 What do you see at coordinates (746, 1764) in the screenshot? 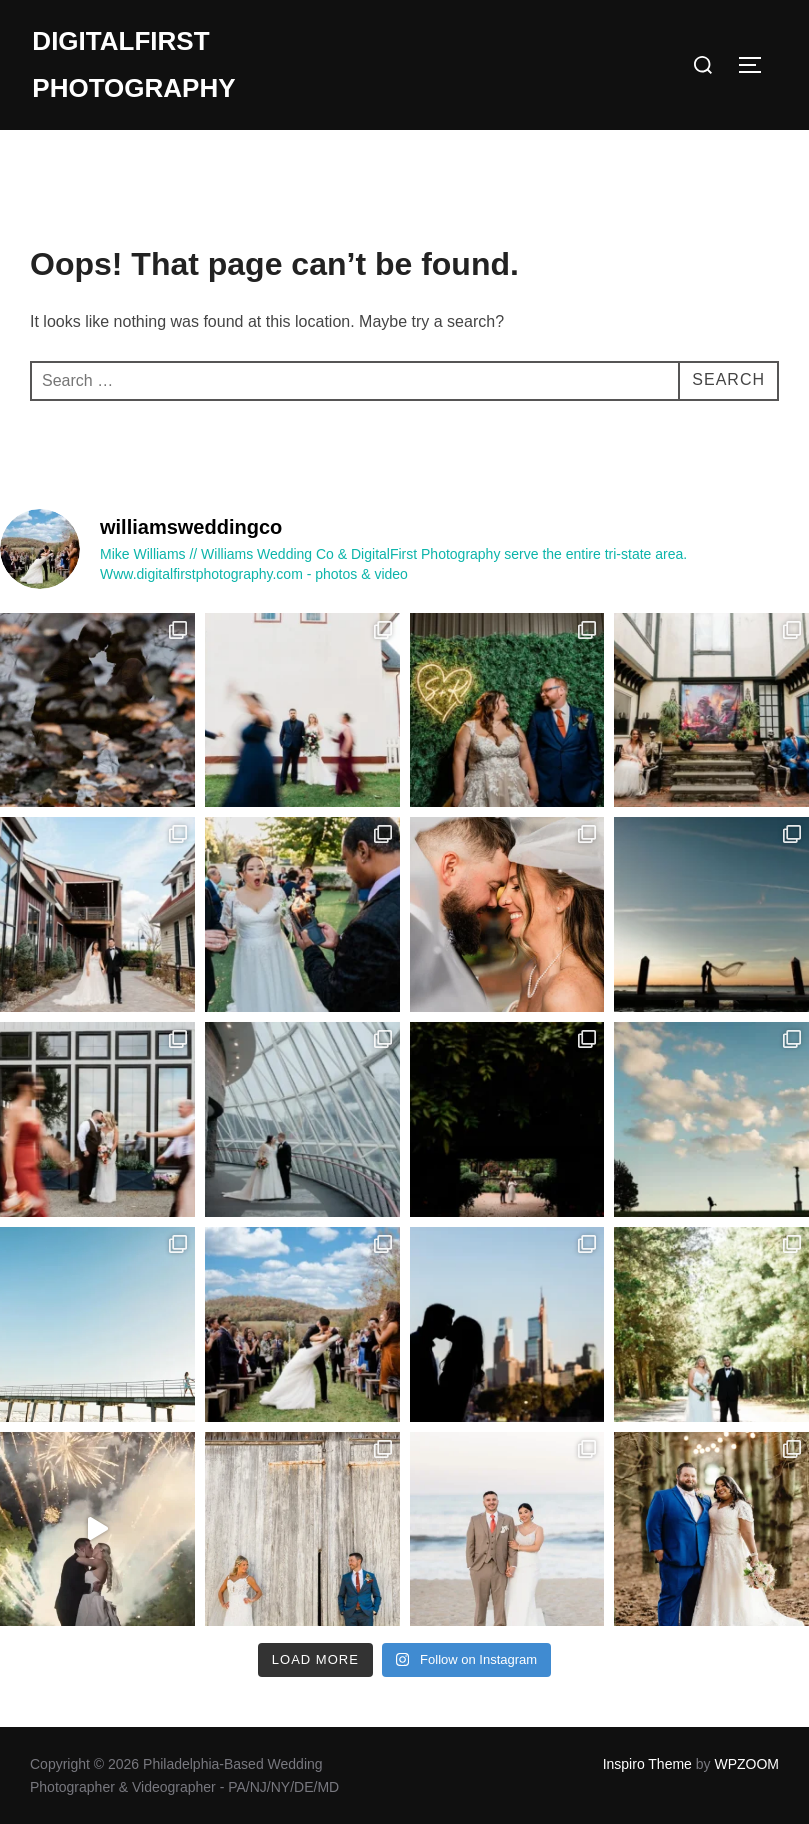
I see `WPZOOM` at bounding box center [746, 1764].